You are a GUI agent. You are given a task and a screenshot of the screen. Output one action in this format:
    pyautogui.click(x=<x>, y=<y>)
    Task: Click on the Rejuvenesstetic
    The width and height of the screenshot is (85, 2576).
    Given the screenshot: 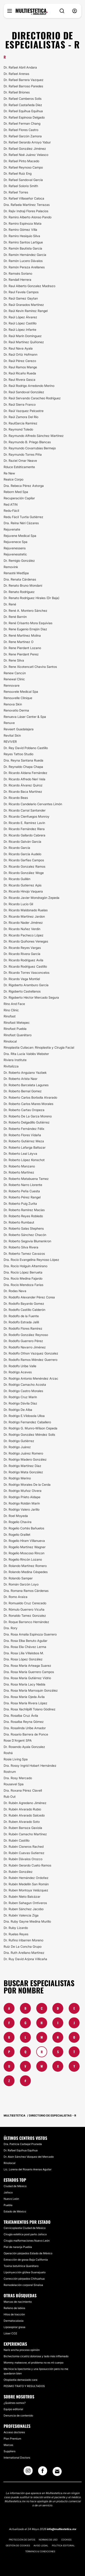 What is the action you would take?
    pyautogui.click(x=15, y=554)
    